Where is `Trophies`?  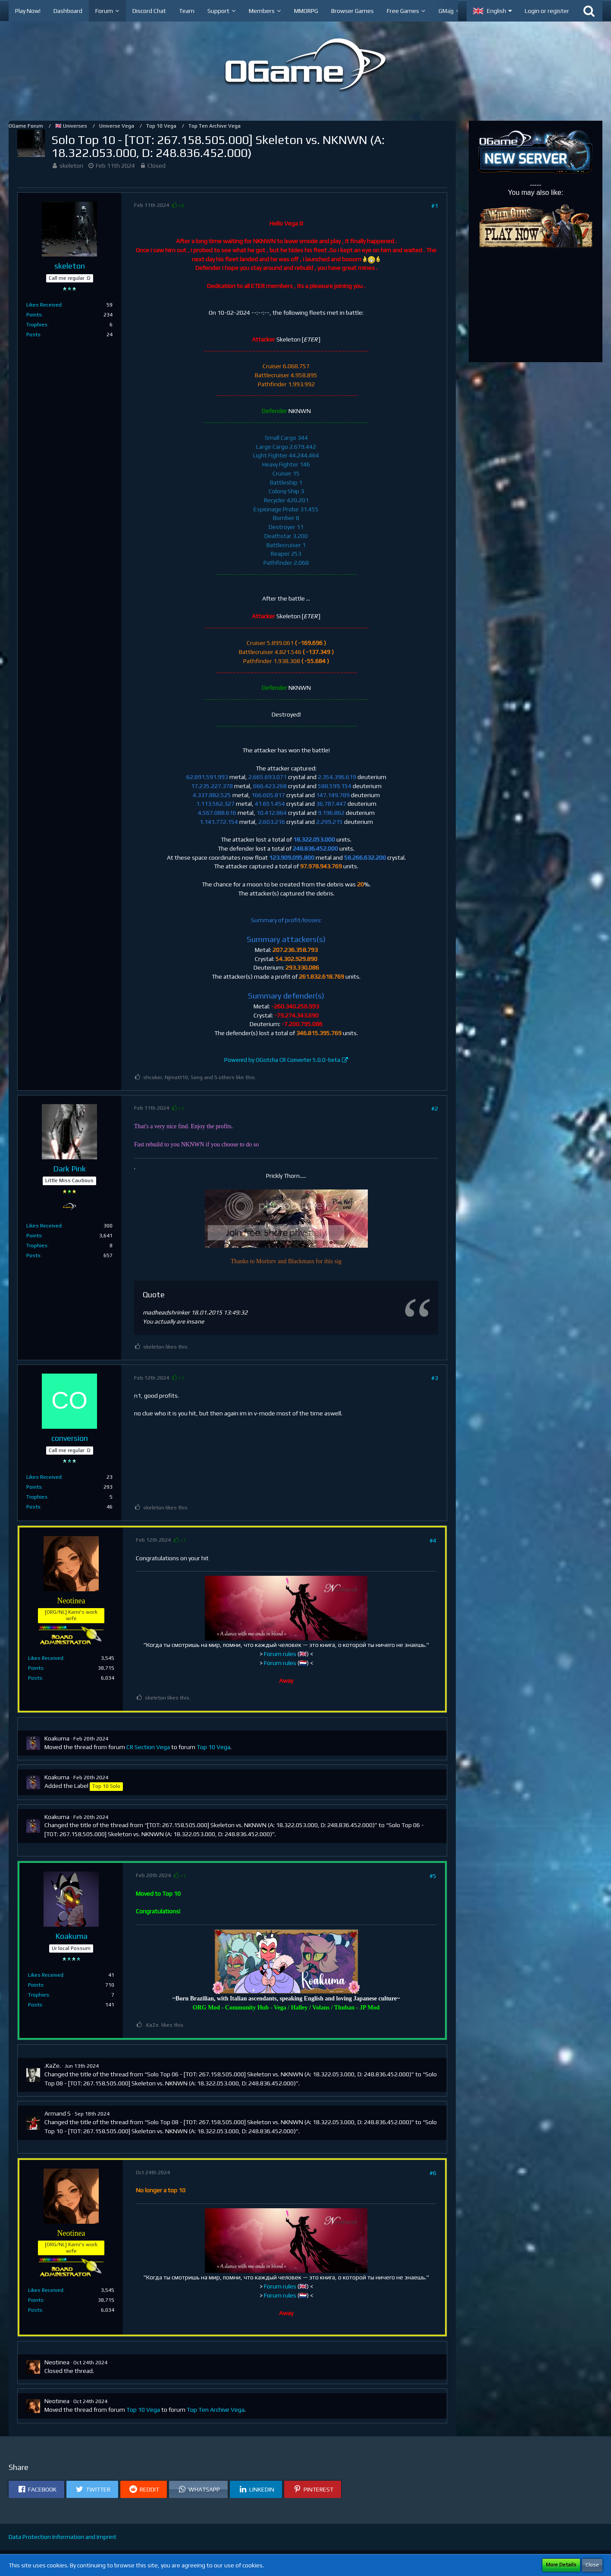 Trophies is located at coordinates (36, 325).